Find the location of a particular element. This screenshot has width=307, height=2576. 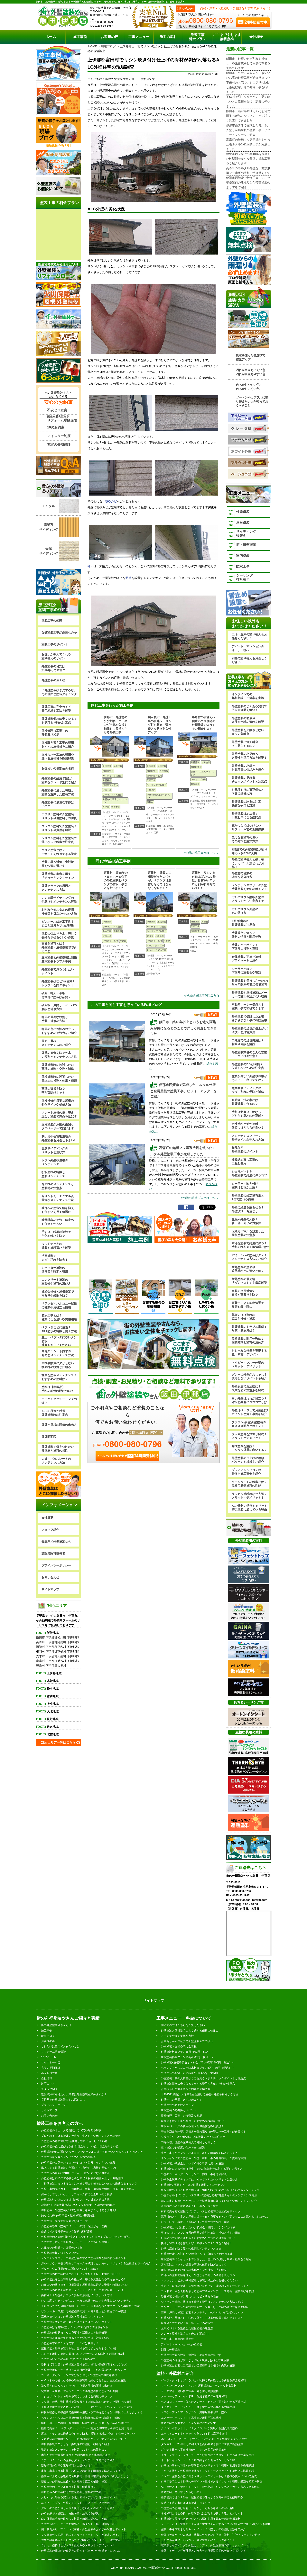

屋根や外壁の大敵！苔・藻・カビの対策法 is located at coordinates (246, 1221).